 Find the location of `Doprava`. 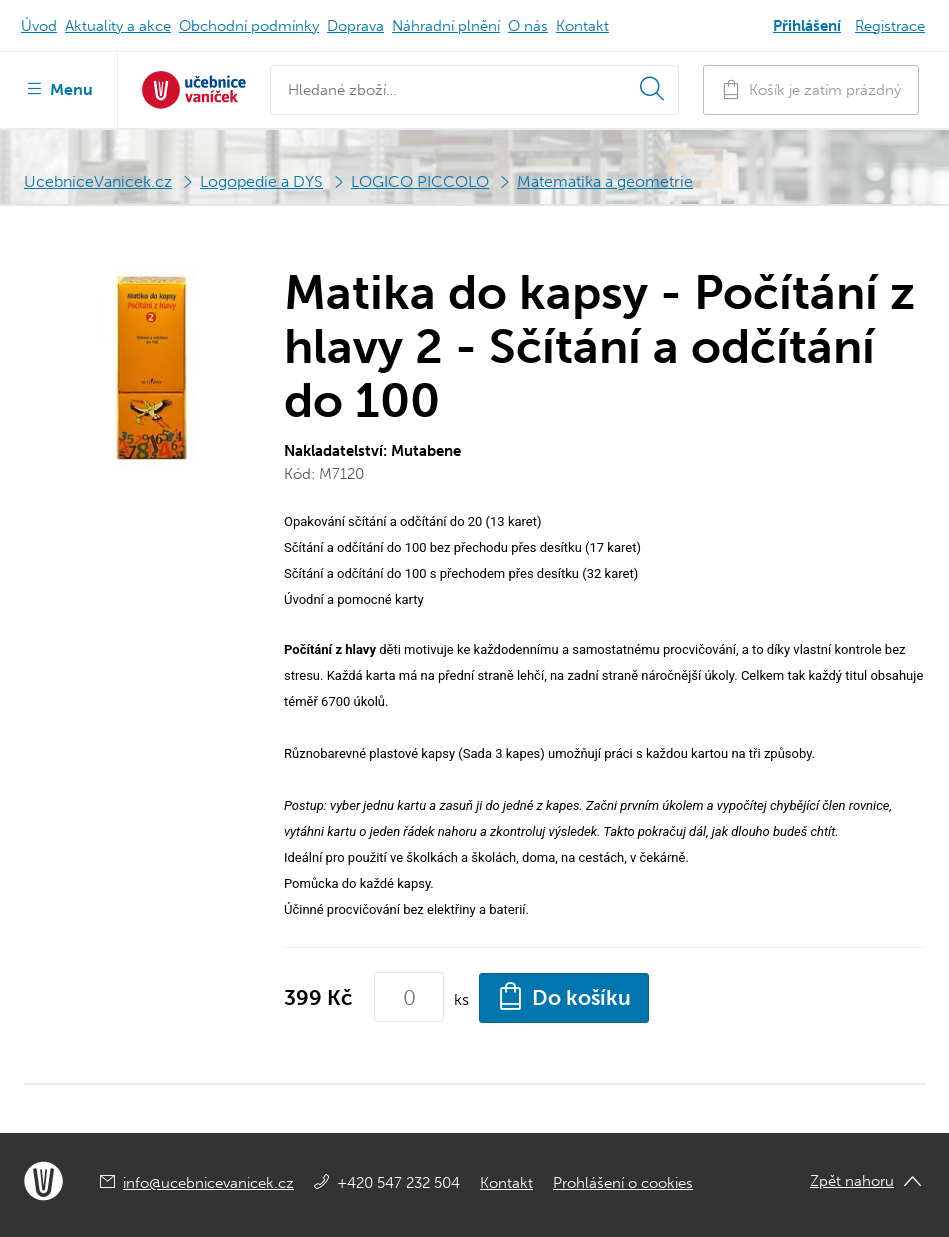

Doprava is located at coordinates (355, 26).